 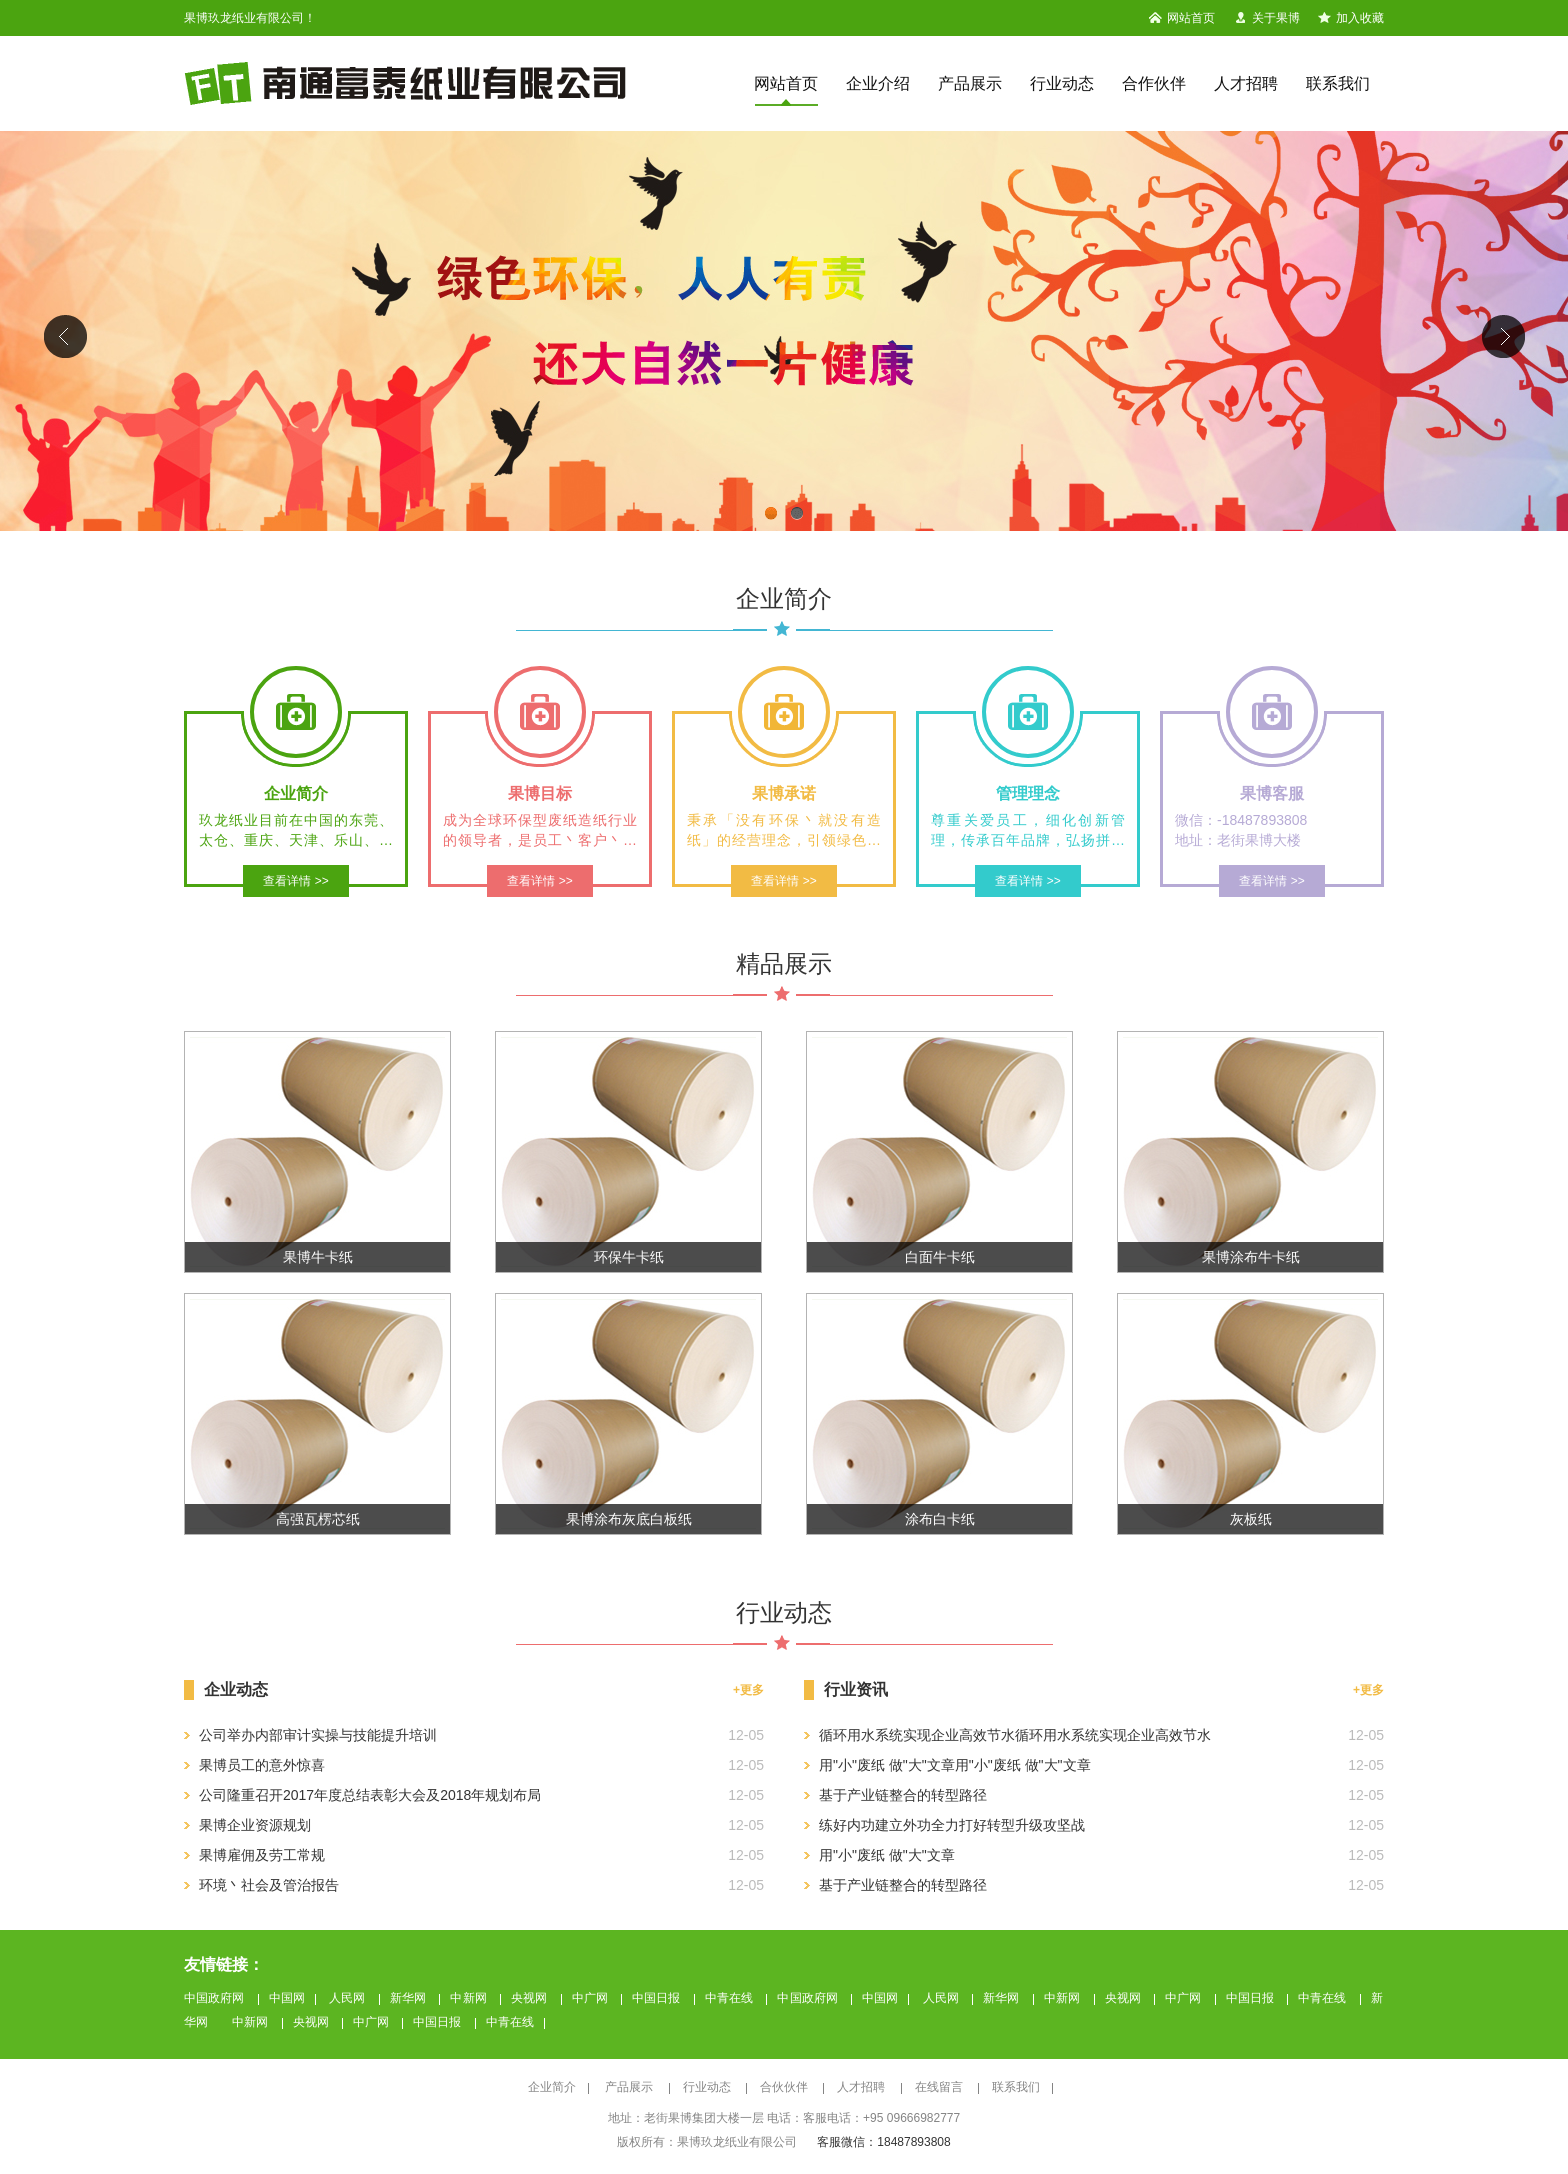 What do you see at coordinates (1154, 83) in the screenshot?
I see `合作伙伴` at bounding box center [1154, 83].